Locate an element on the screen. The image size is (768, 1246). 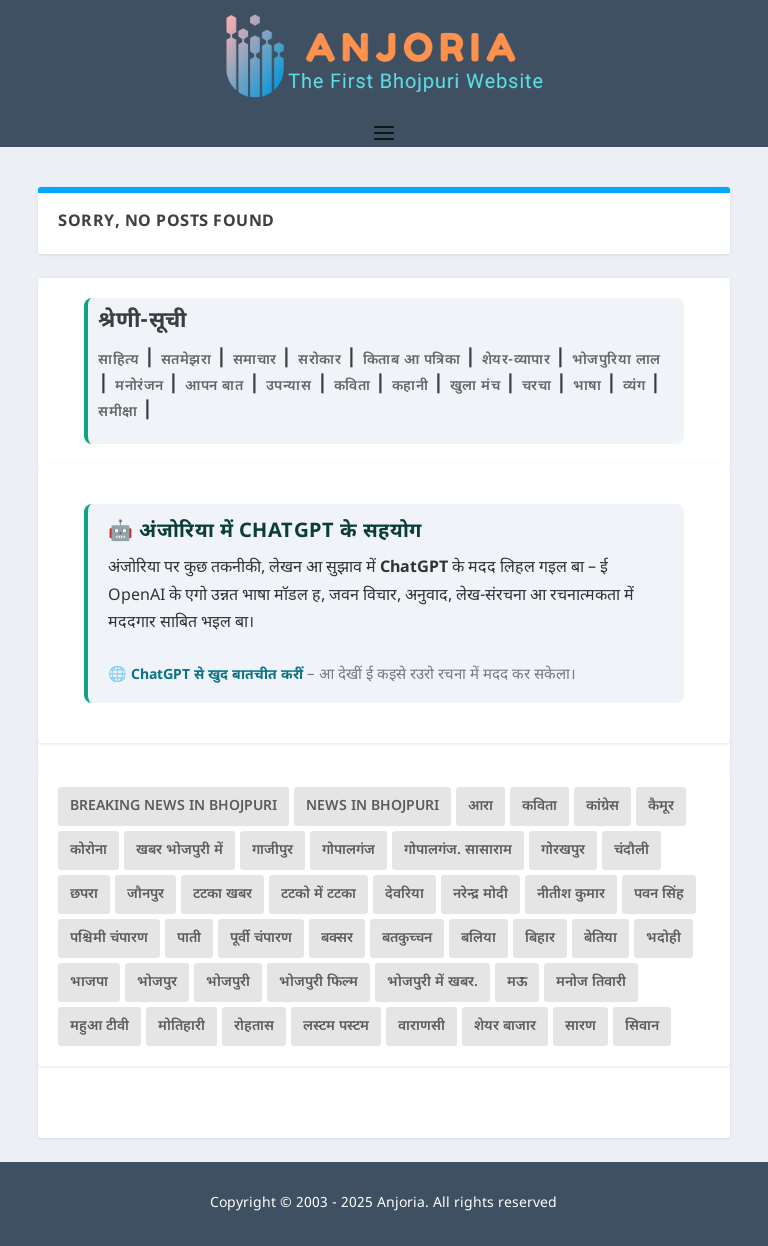
मऊ [मऊ (152 items)] is located at coordinates (517, 982).